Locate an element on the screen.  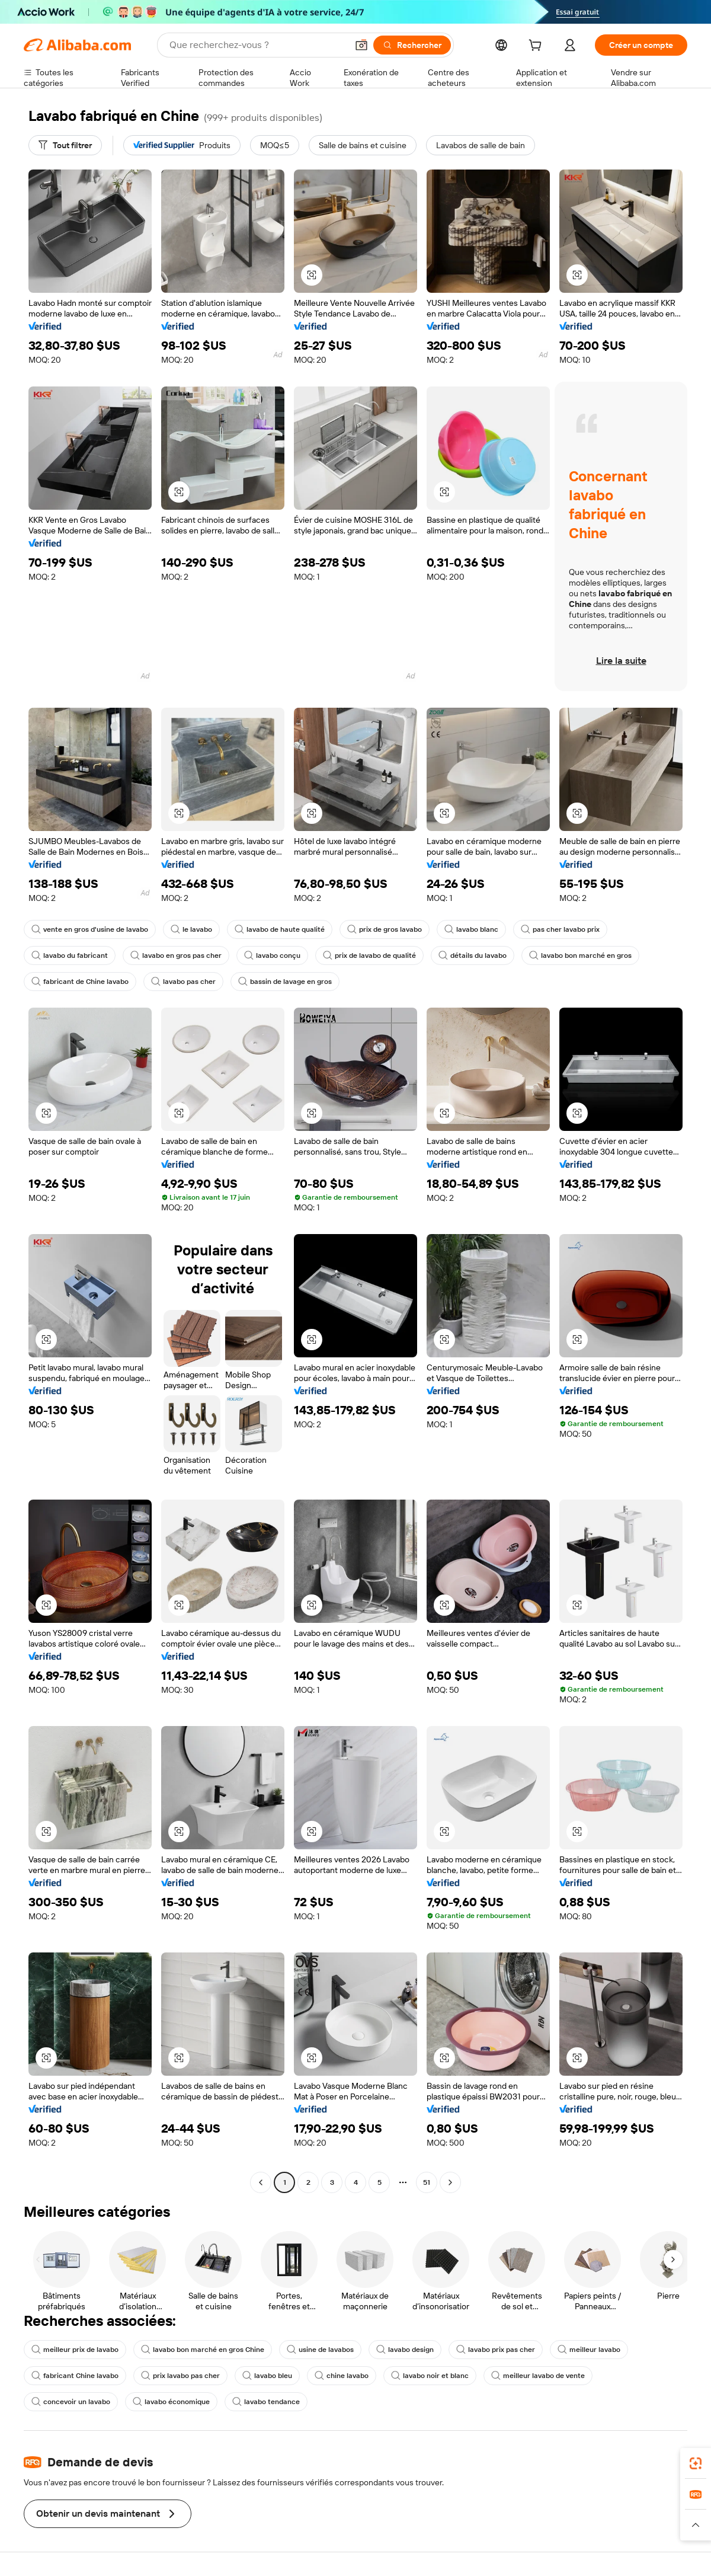
lavabo de haute qualité is located at coordinates (280, 929).